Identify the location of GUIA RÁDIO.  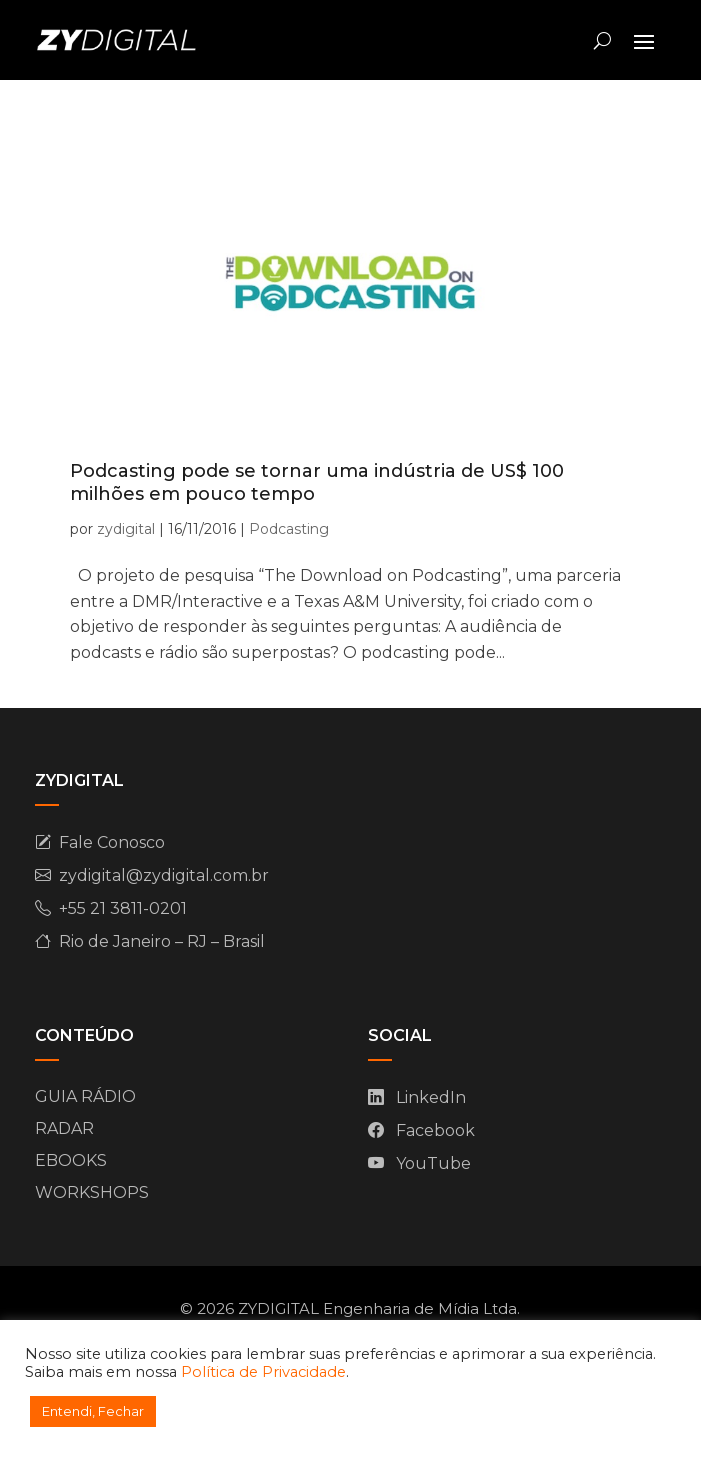
(85, 1096).